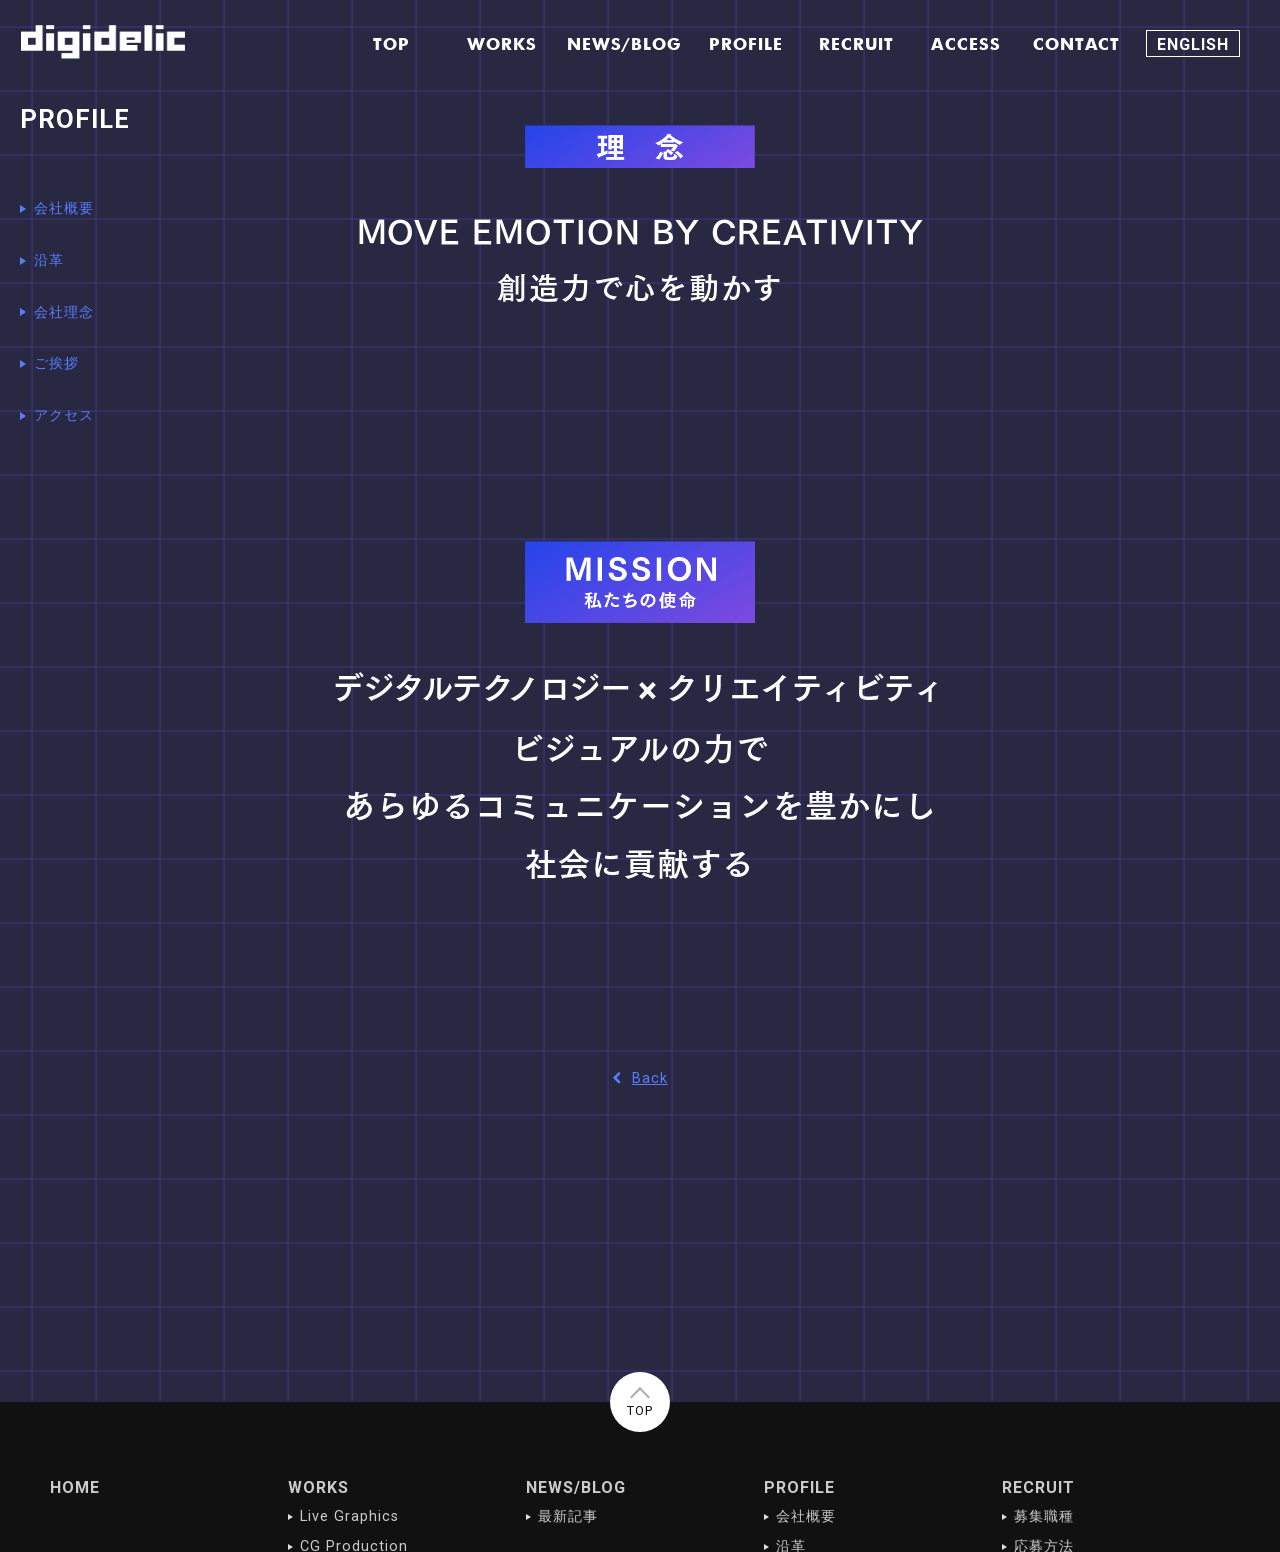 The height and width of the screenshot is (1552, 1280). Describe the element at coordinates (1044, 1516) in the screenshot. I see `募集職種` at that location.